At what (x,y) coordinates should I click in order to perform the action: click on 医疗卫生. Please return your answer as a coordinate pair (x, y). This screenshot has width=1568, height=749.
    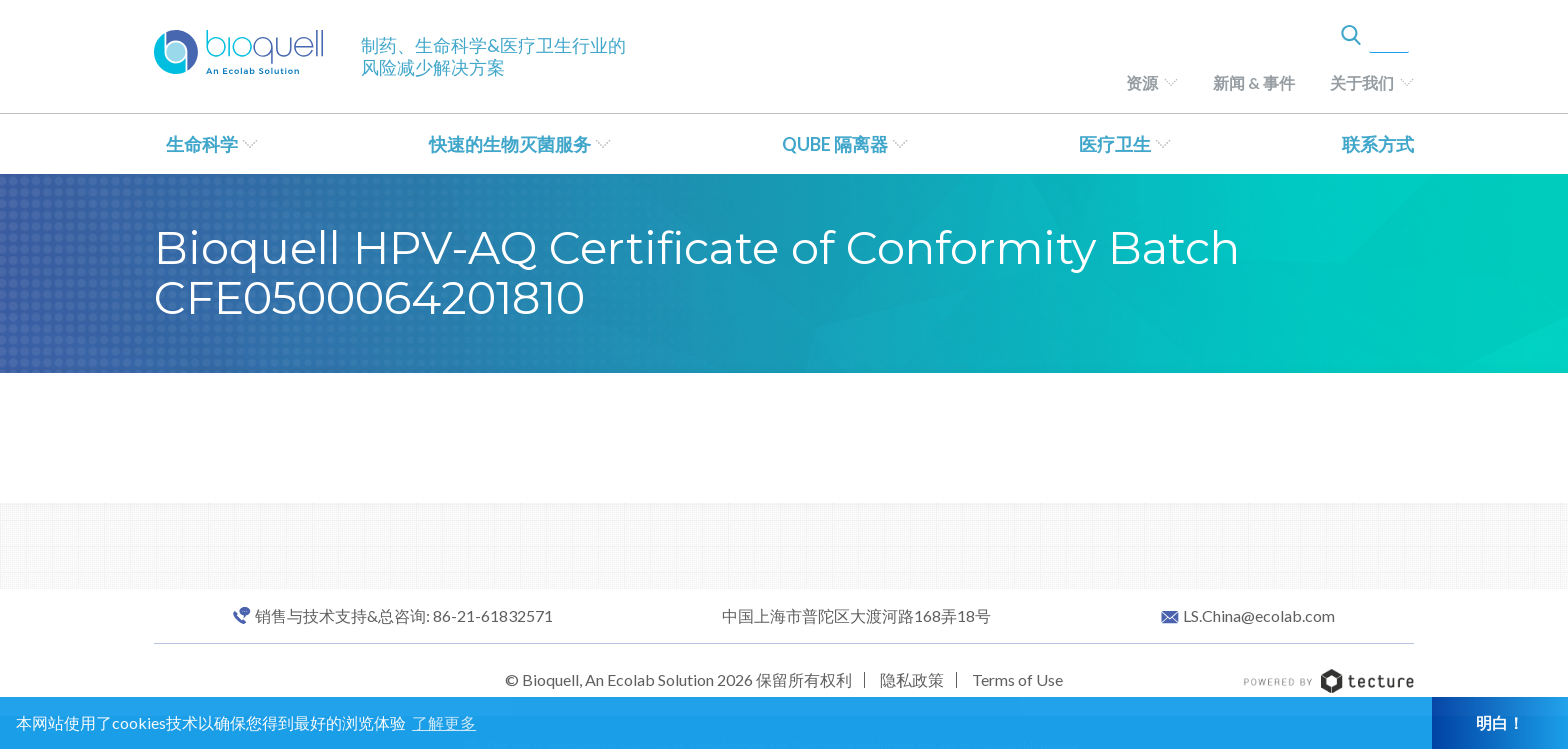
    Looking at the image, I should click on (1115, 144).